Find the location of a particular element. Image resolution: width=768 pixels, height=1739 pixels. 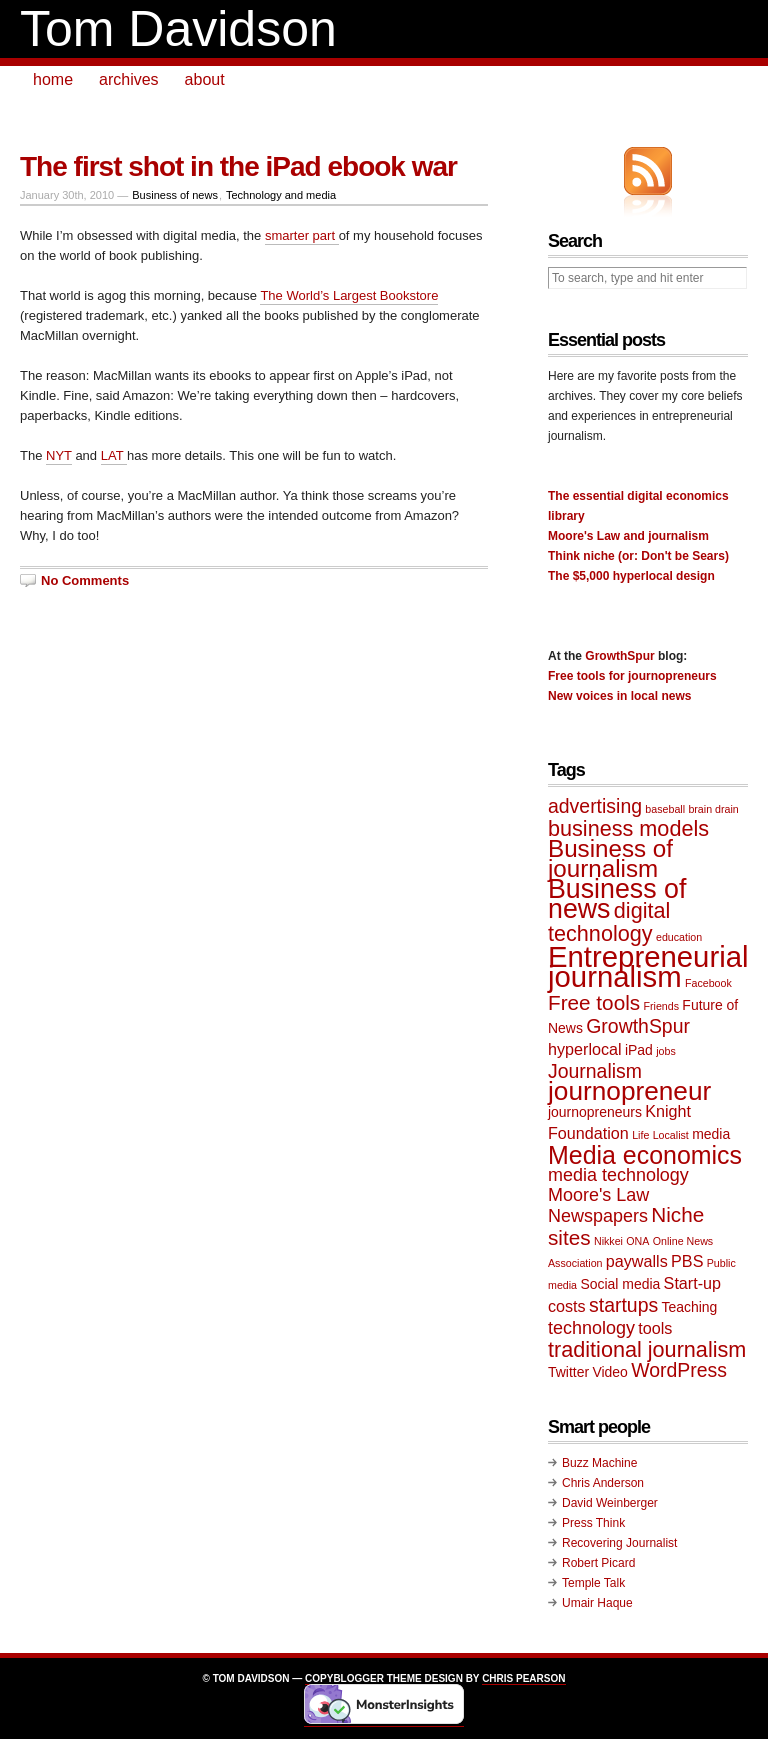

Tom Davidson is located at coordinates (178, 29).